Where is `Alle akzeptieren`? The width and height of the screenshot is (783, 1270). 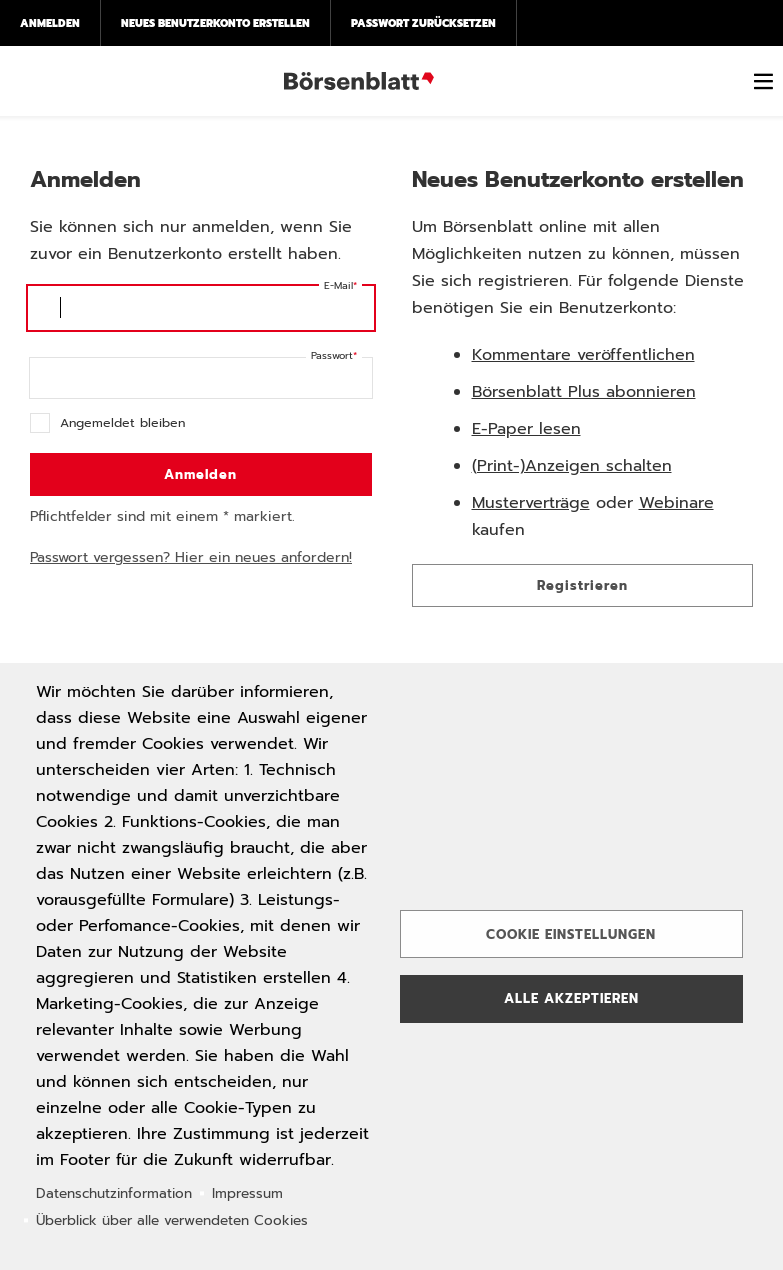 Alle akzeptieren is located at coordinates (571, 998).